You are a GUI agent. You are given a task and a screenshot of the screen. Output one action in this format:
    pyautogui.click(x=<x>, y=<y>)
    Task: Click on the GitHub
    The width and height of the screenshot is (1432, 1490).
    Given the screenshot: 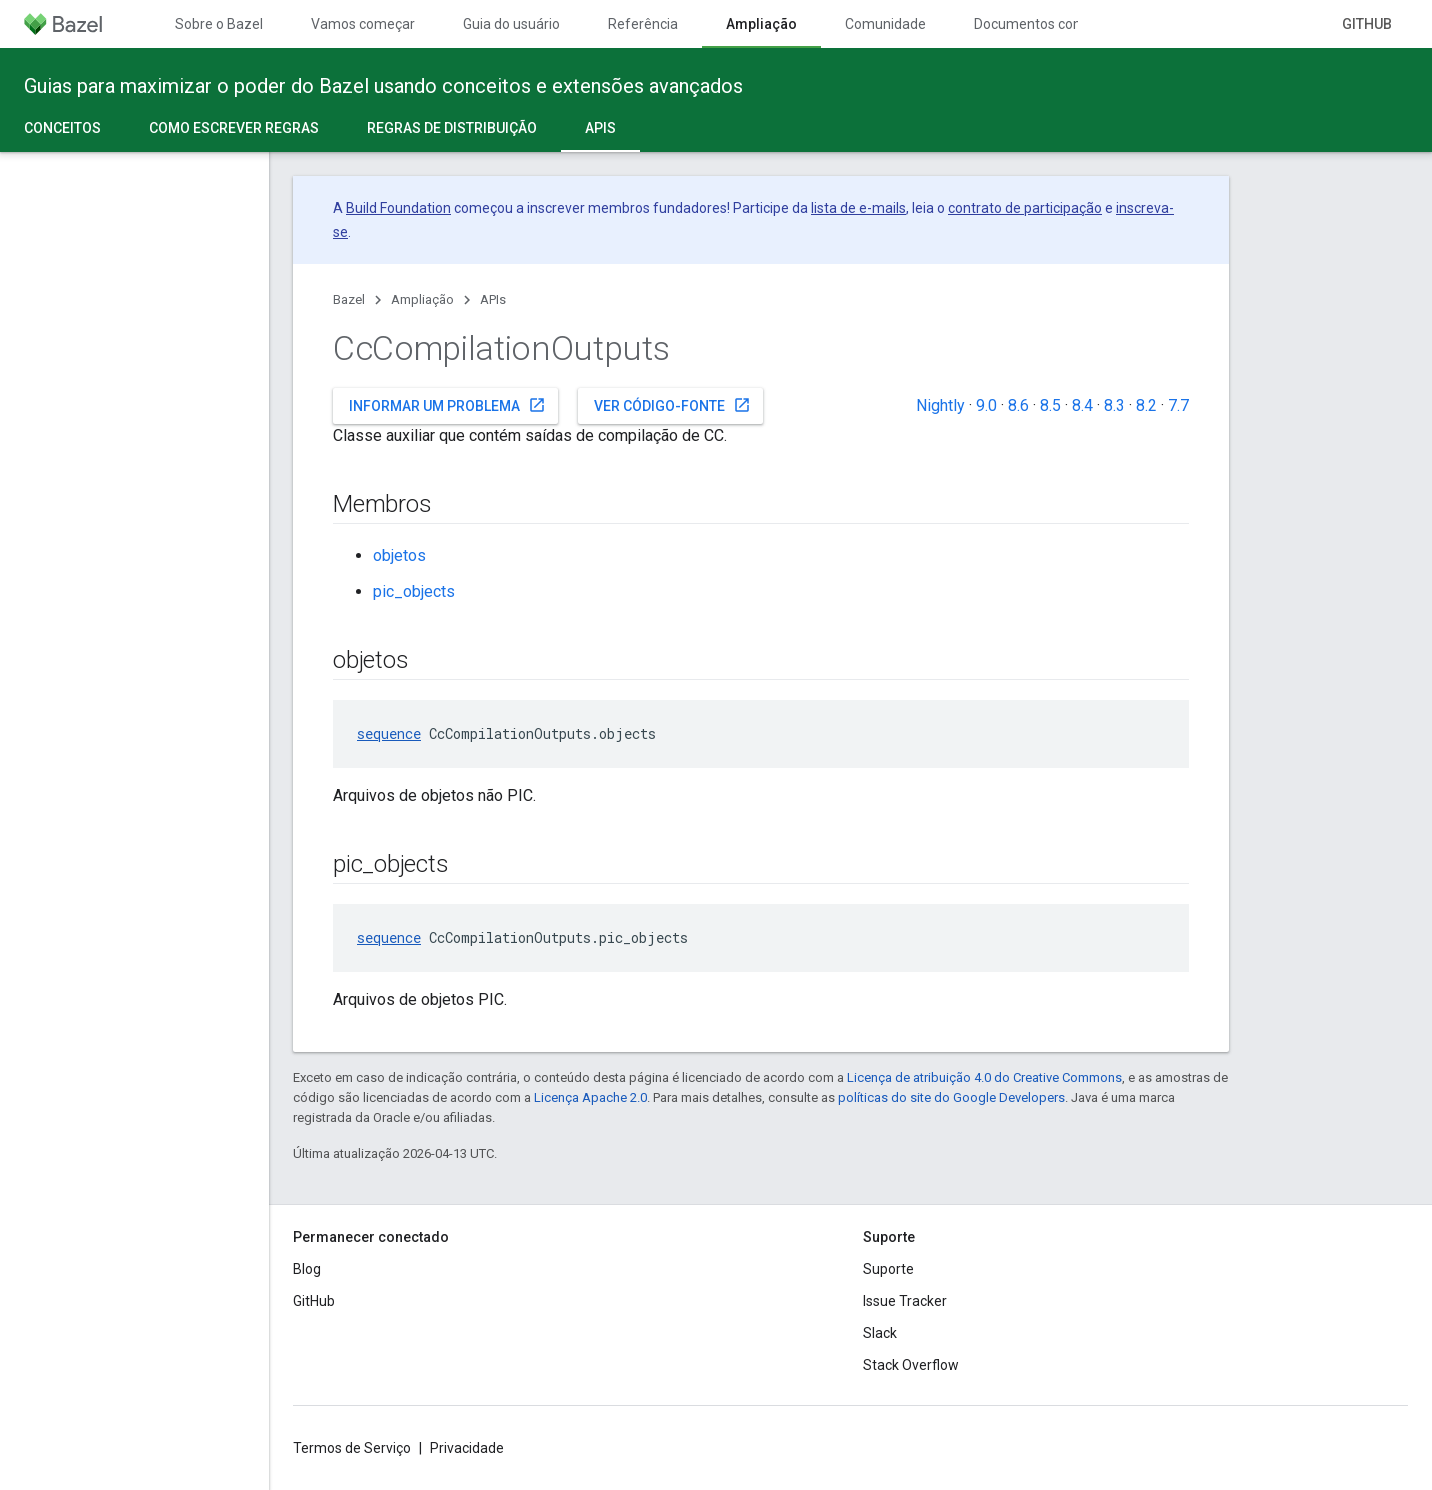 What is the action you would take?
    pyautogui.click(x=1367, y=24)
    